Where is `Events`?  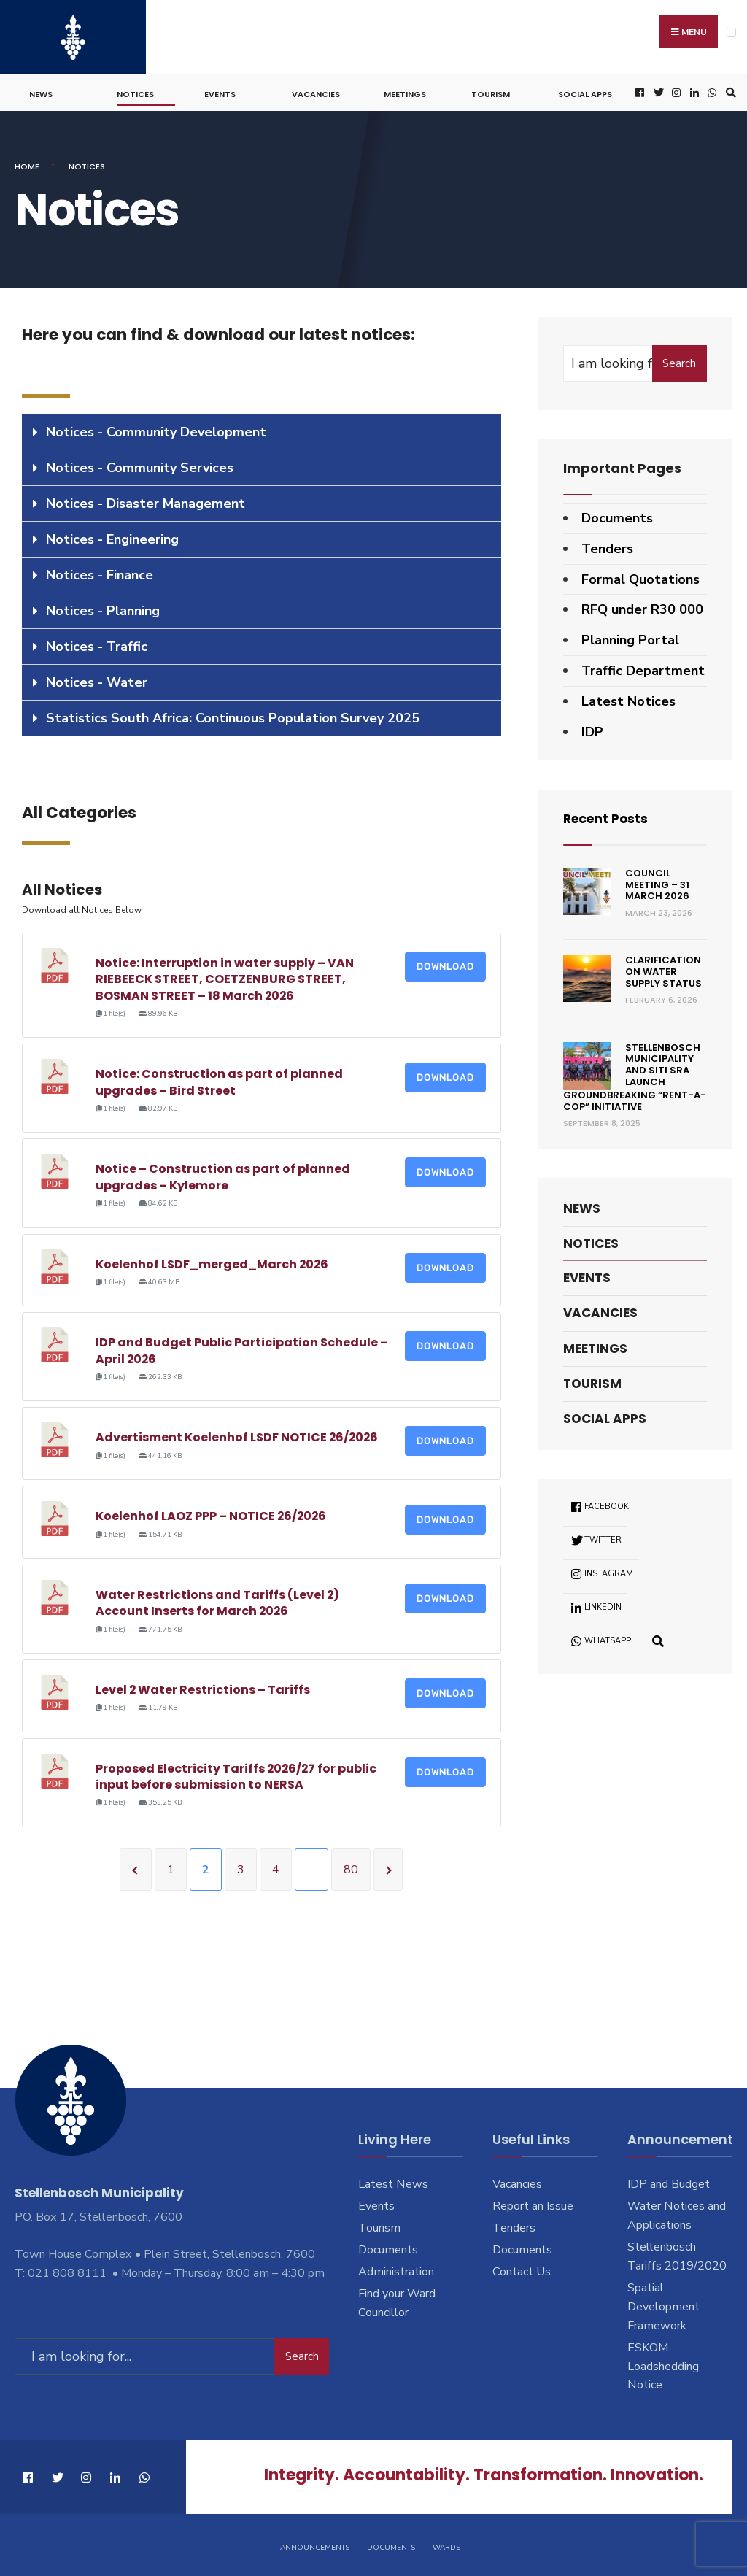 Events is located at coordinates (220, 92).